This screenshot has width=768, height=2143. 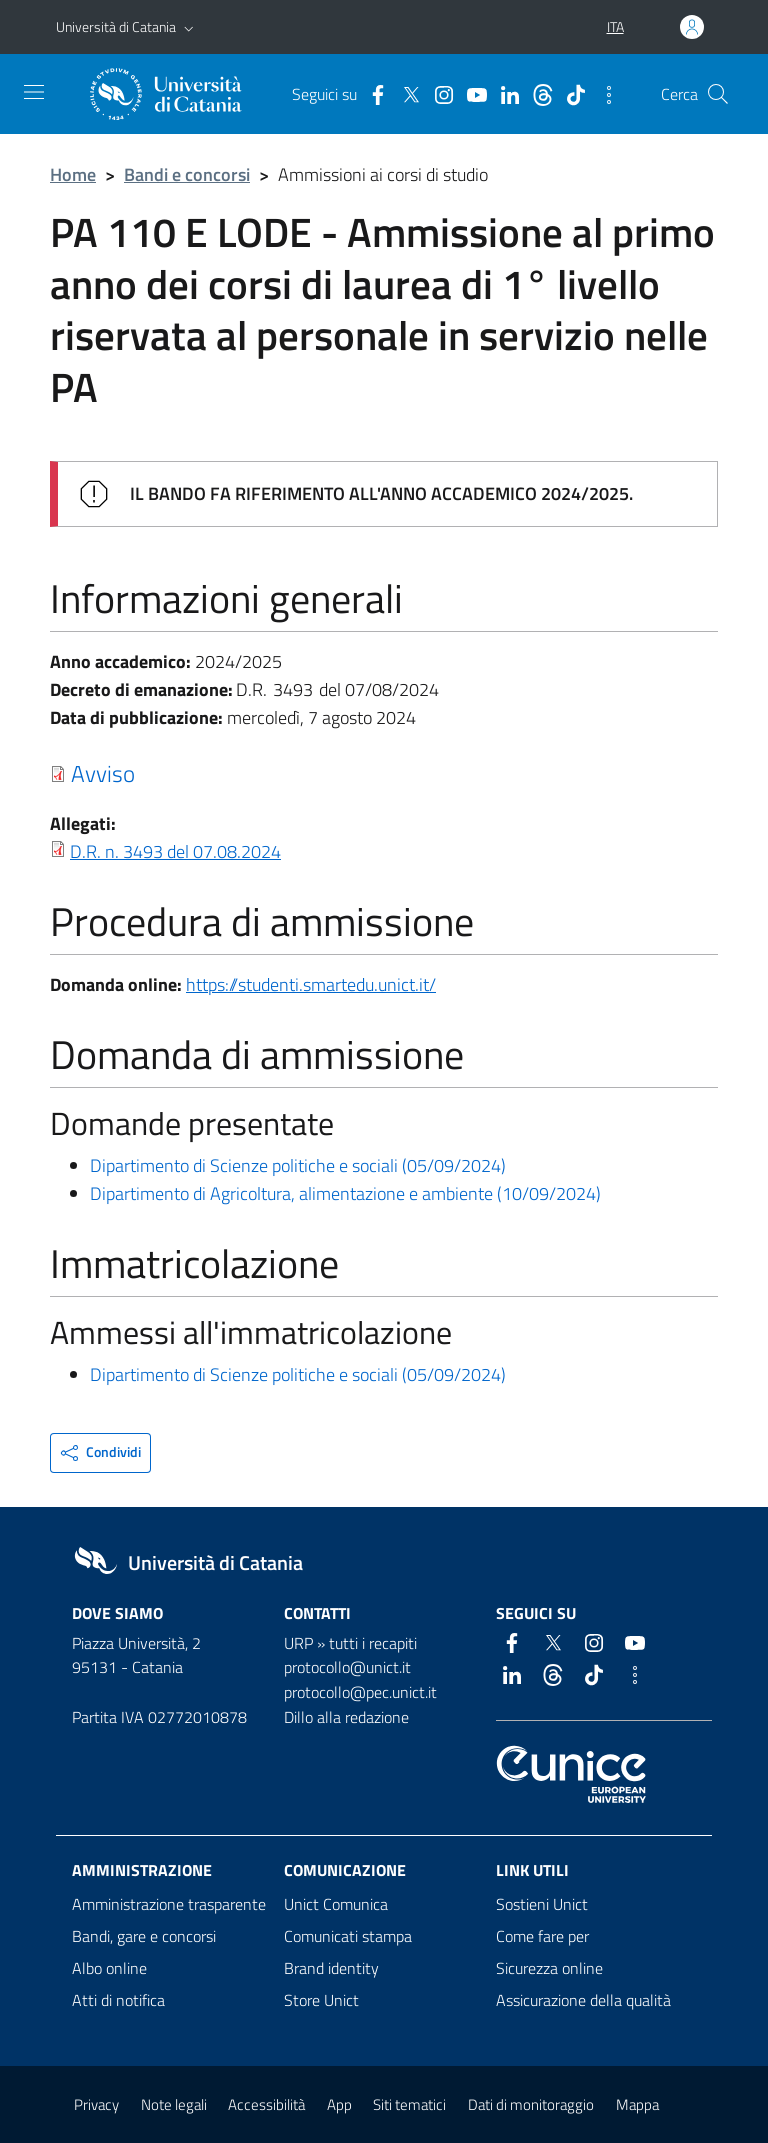 What do you see at coordinates (531, 2104) in the screenshot?
I see `Dati di monitoraggio` at bounding box center [531, 2104].